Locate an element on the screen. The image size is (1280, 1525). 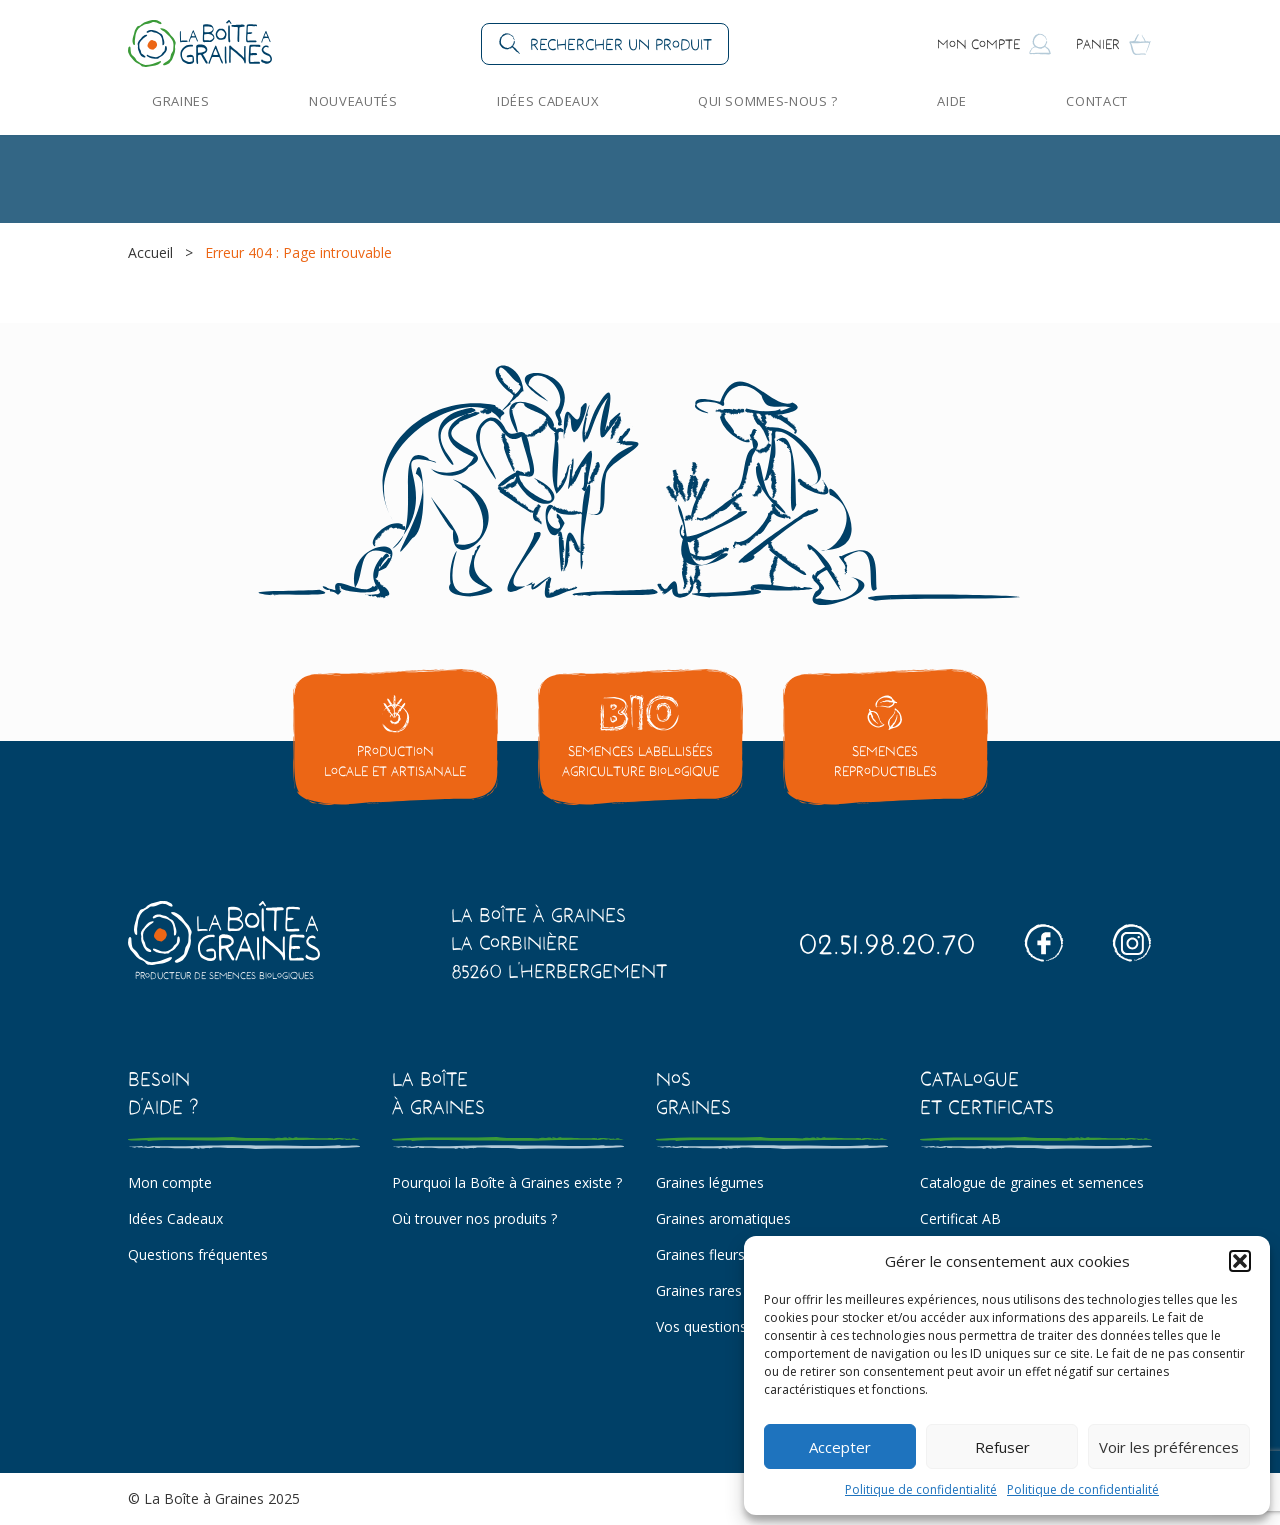
Catalogue de graines et semences is located at coordinates (1032, 1182).